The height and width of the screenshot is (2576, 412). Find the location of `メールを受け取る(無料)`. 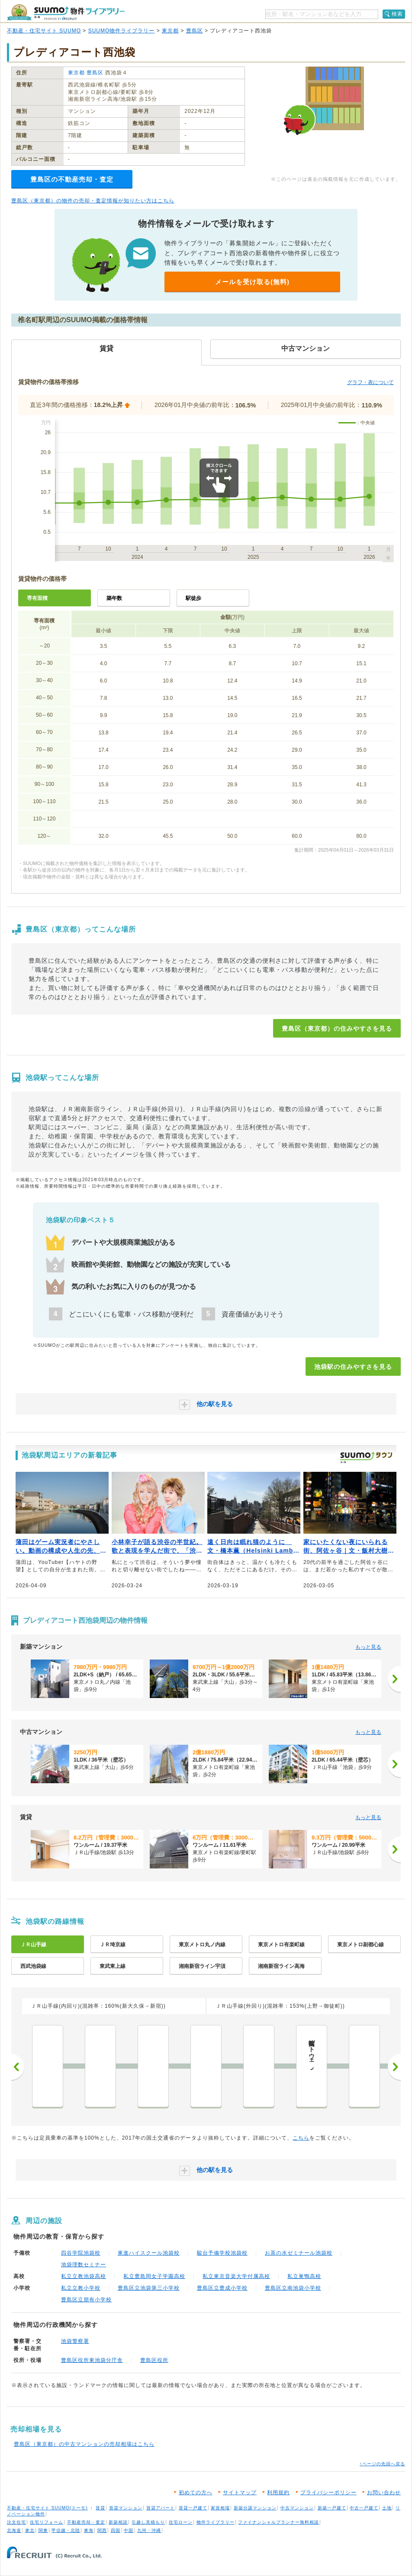

メールを受け取る(無料) is located at coordinates (252, 281).